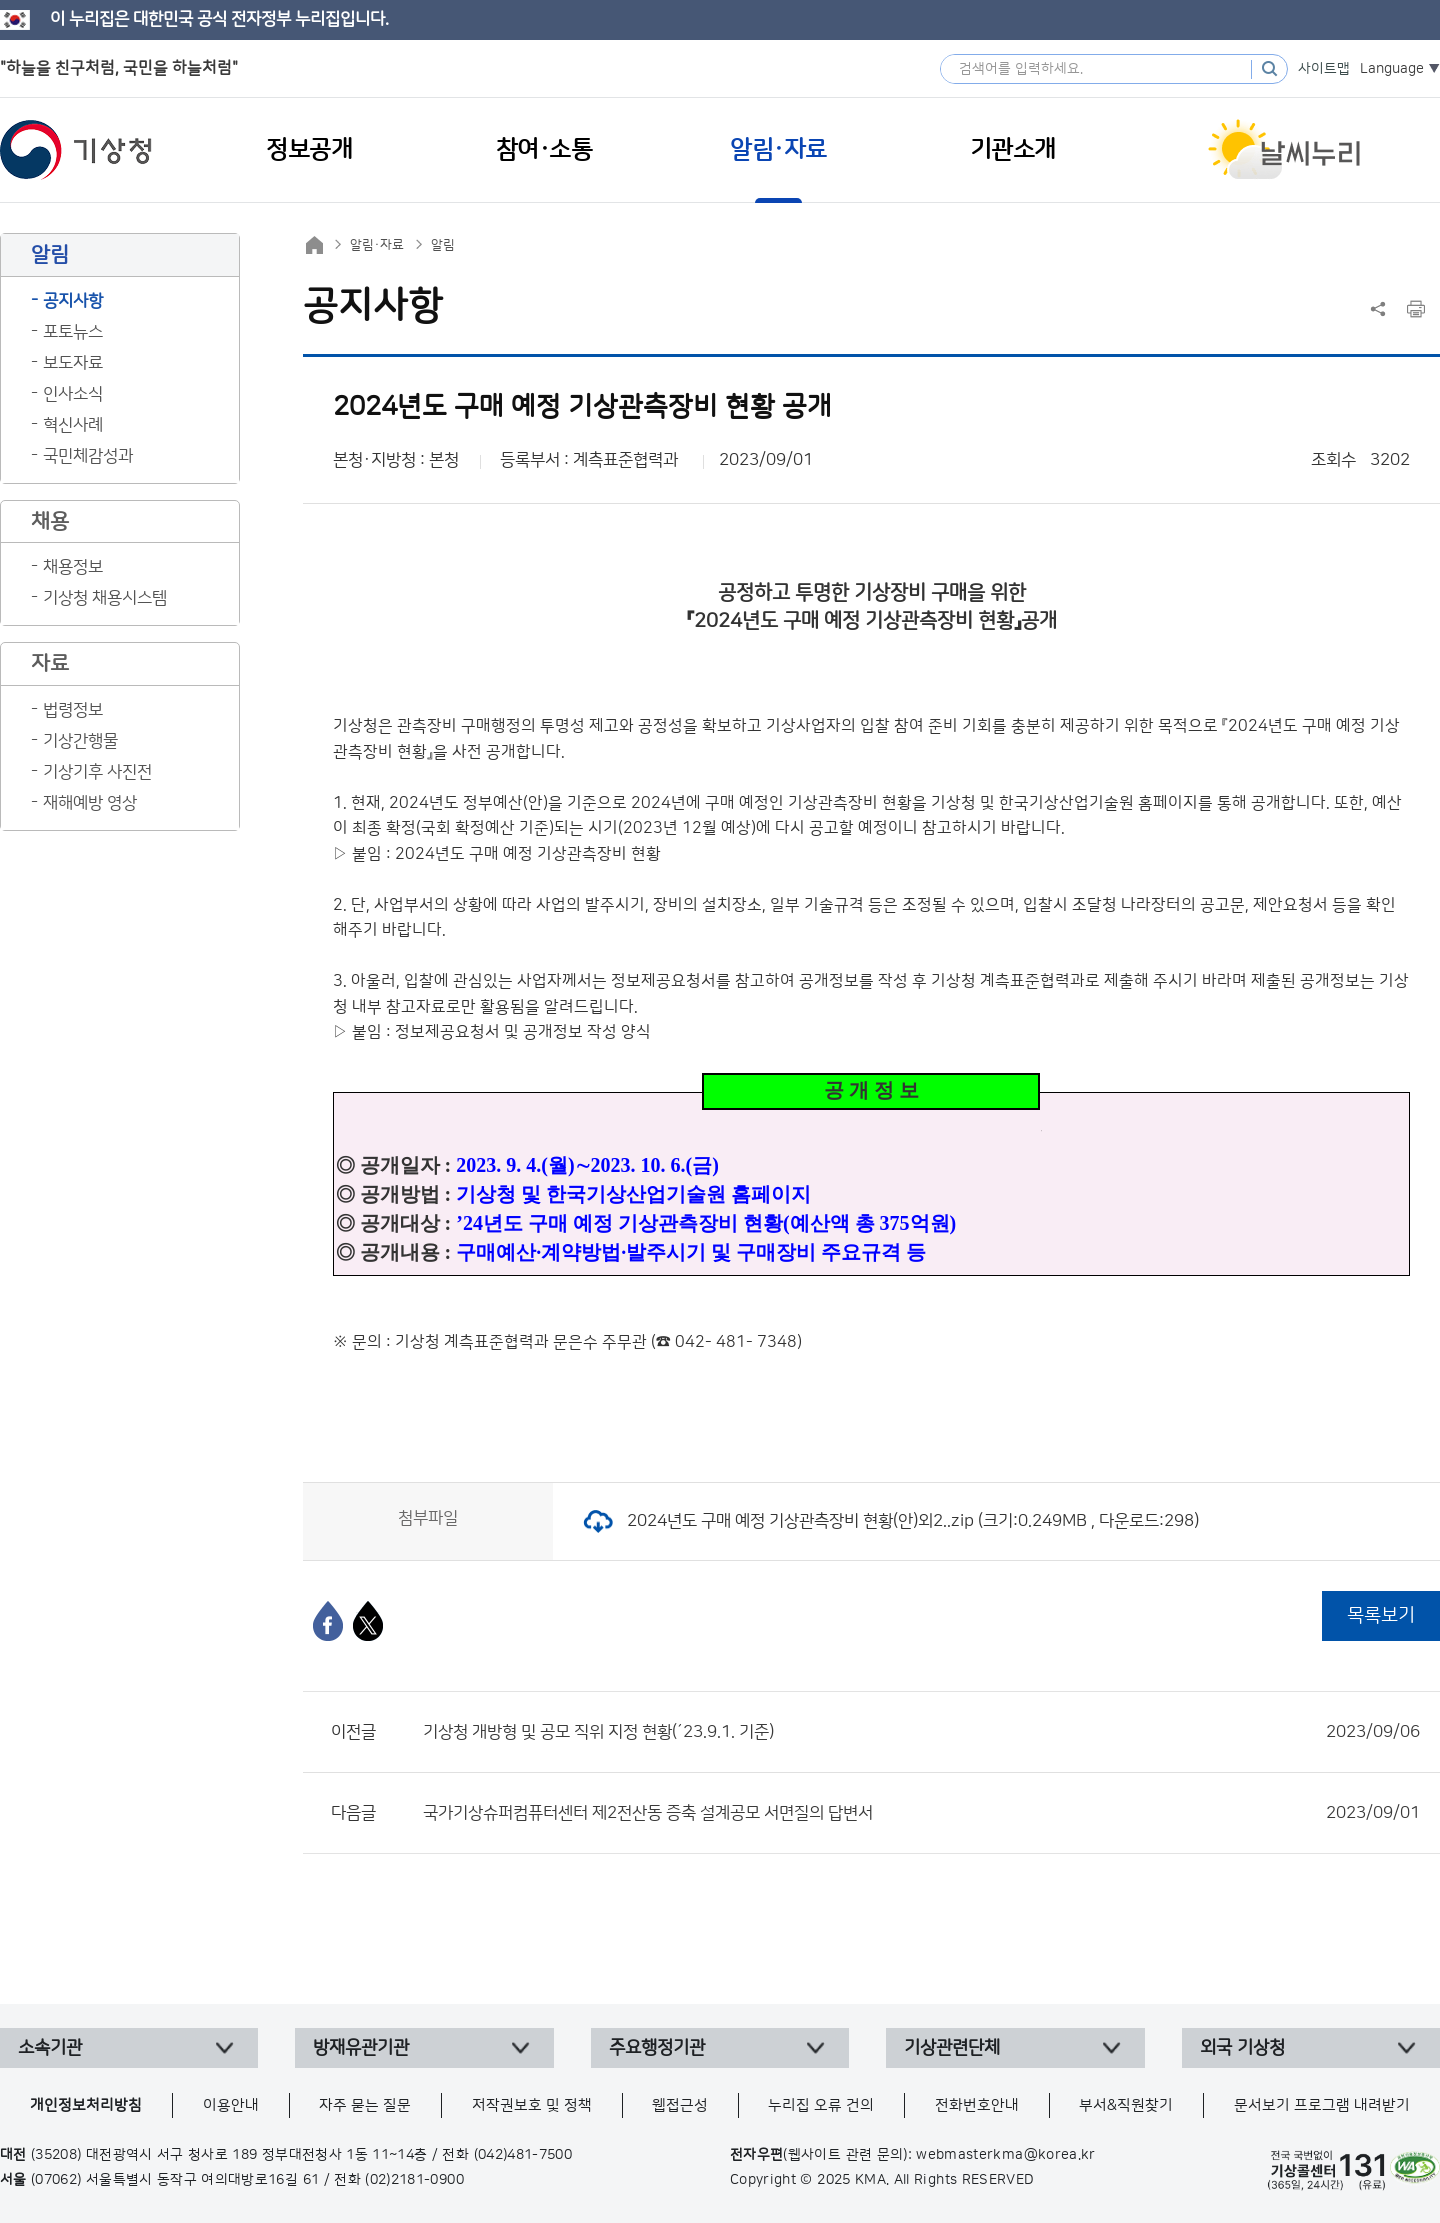 The width and height of the screenshot is (1440, 2223). Describe the element at coordinates (1324, 69) in the screenshot. I see `사이트맵` at that location.